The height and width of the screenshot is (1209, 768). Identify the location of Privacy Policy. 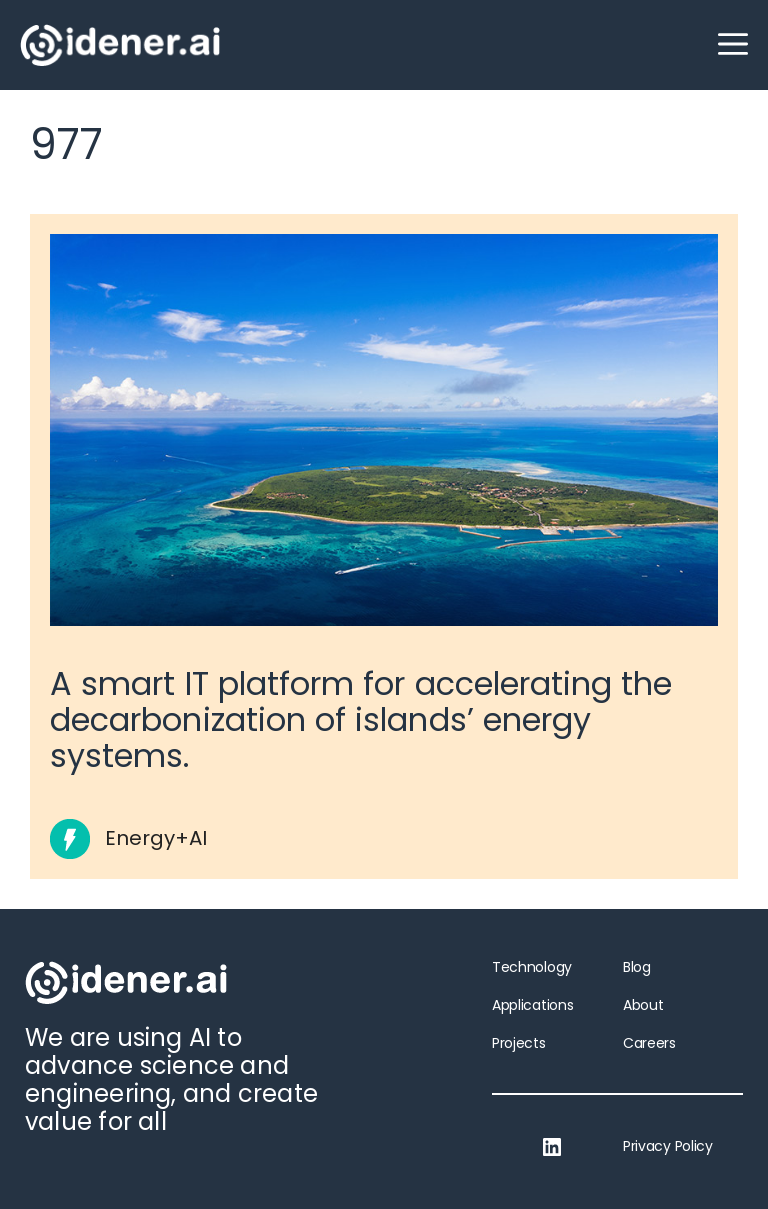
(668, 1146).